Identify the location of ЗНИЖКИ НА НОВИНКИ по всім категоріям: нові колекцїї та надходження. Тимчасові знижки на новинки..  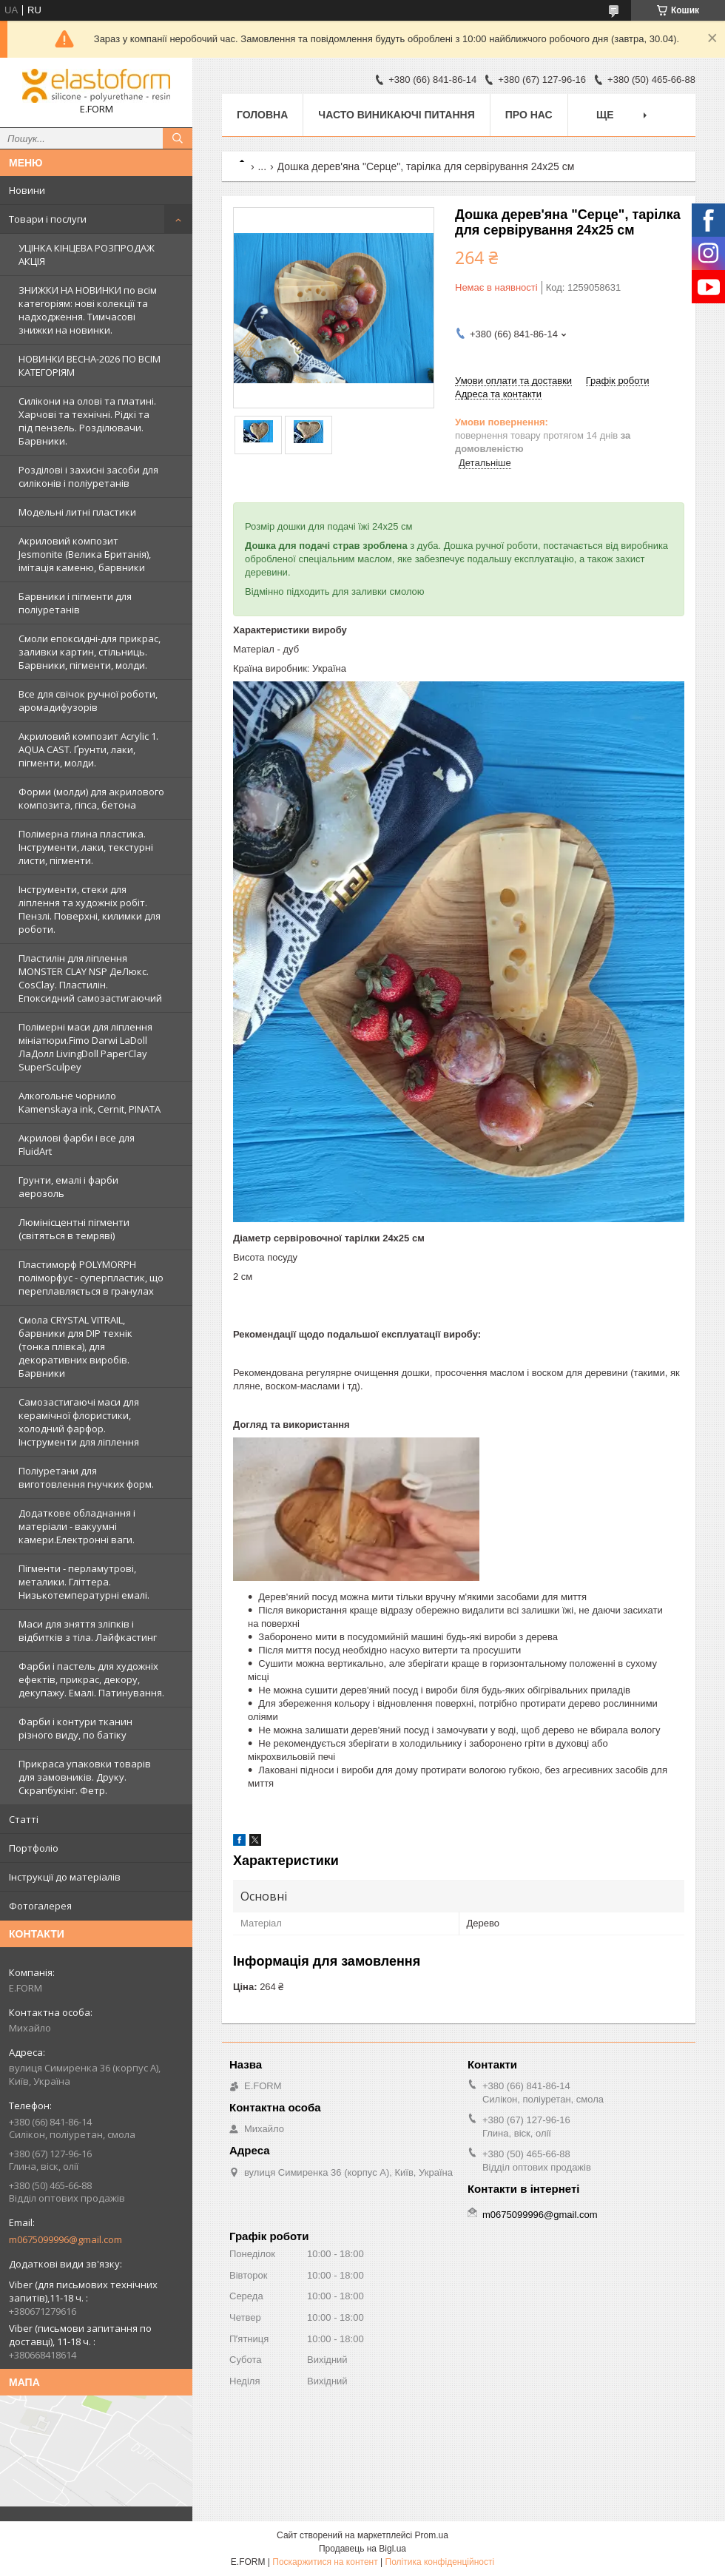
(87, 310).